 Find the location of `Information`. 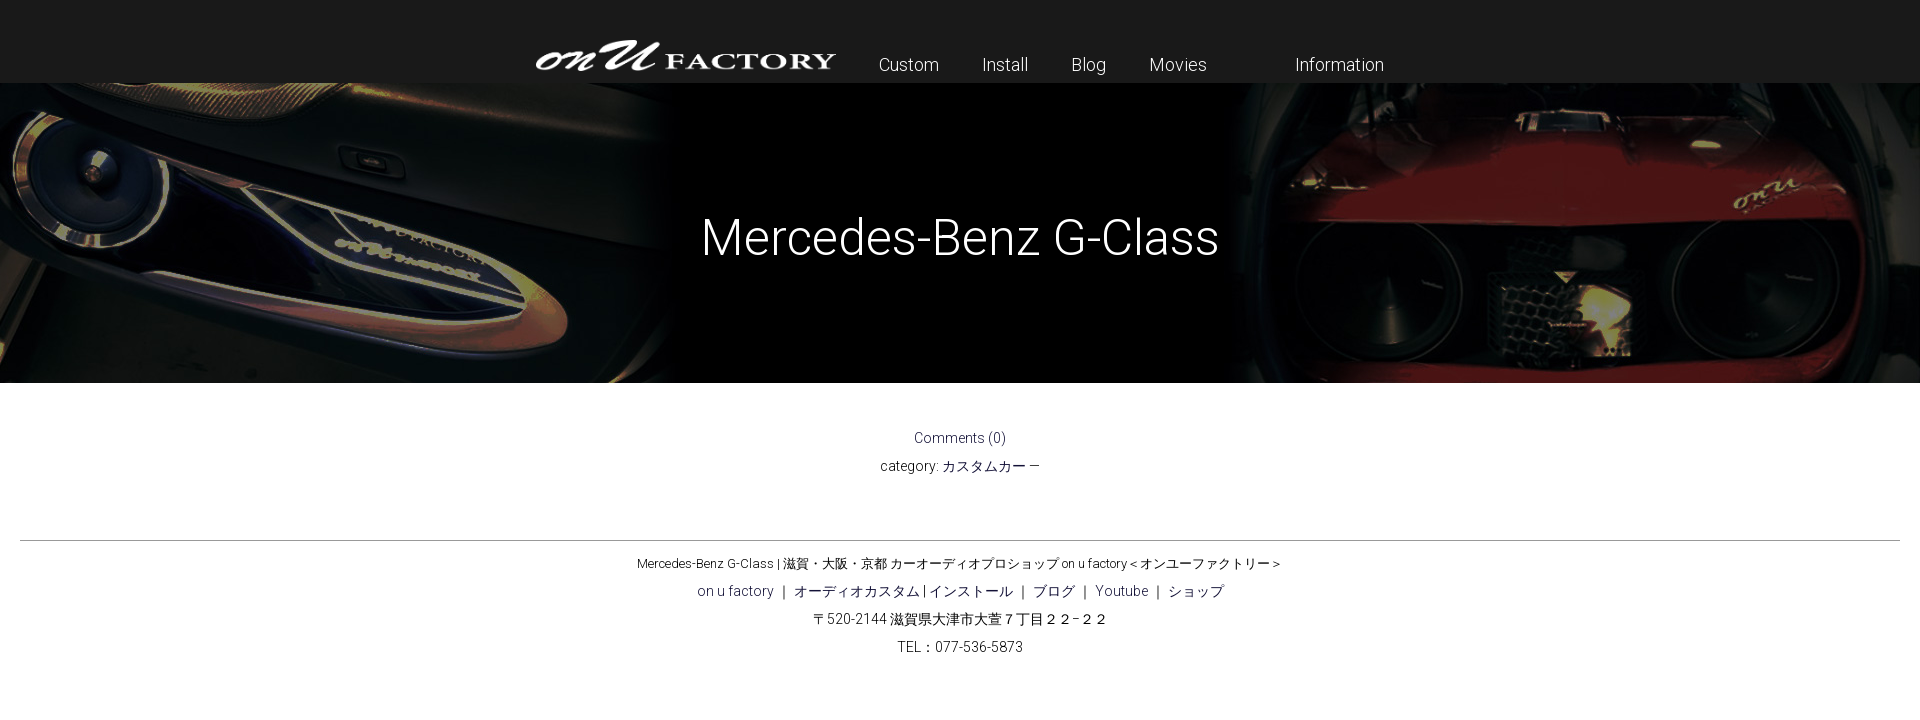

Information is located at coordinates (1339, 64).